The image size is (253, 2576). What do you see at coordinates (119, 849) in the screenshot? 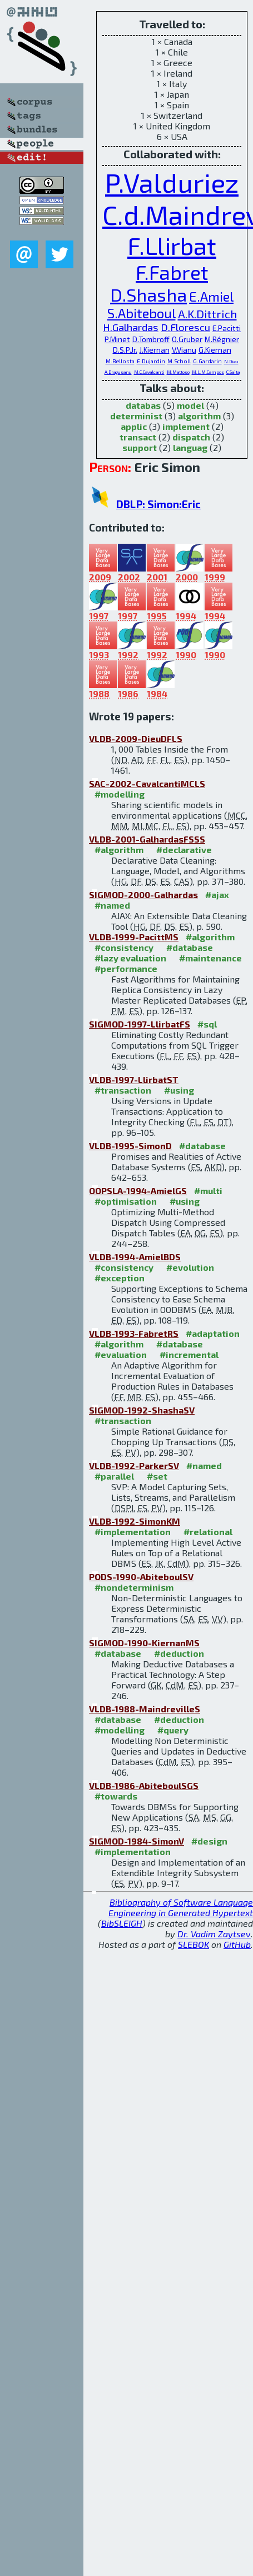
I see `#algorithm` at bounding box center [119, 849].